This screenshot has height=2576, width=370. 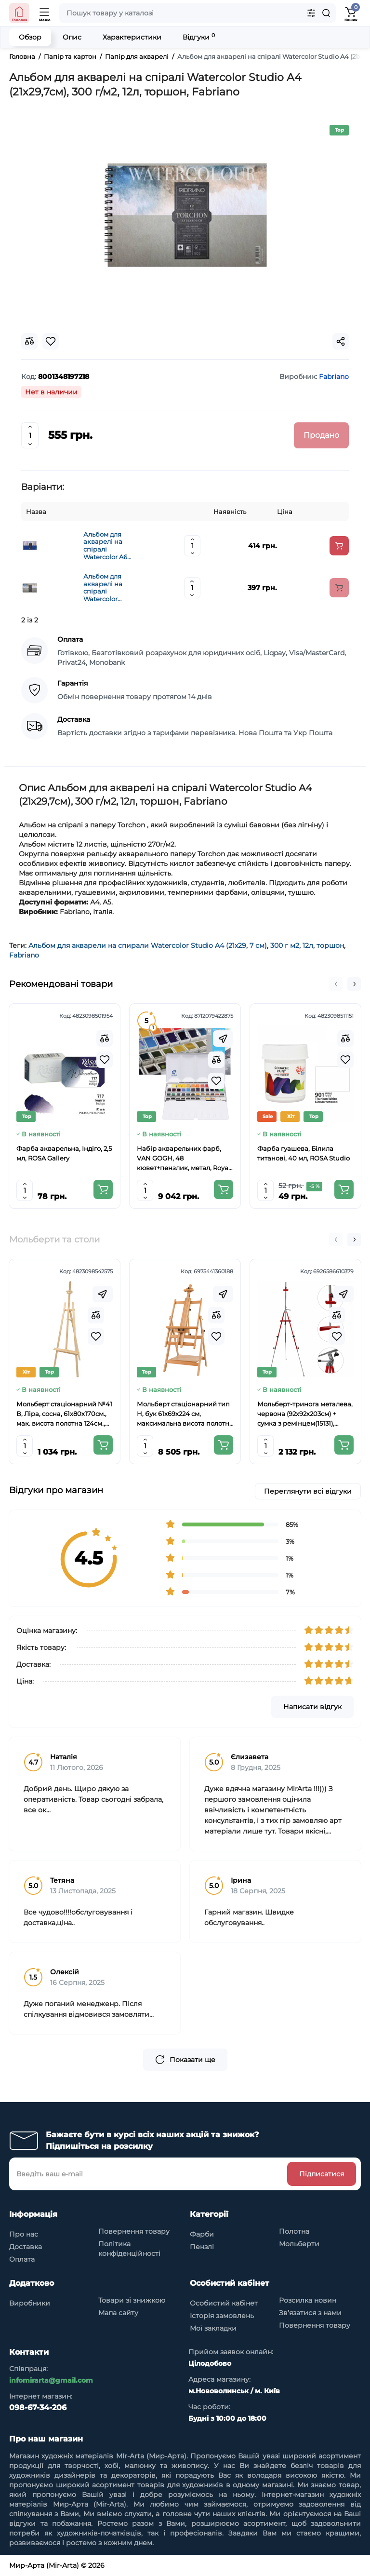 I want to click on Товари зі знижкою, so click(x=131, y=2300).